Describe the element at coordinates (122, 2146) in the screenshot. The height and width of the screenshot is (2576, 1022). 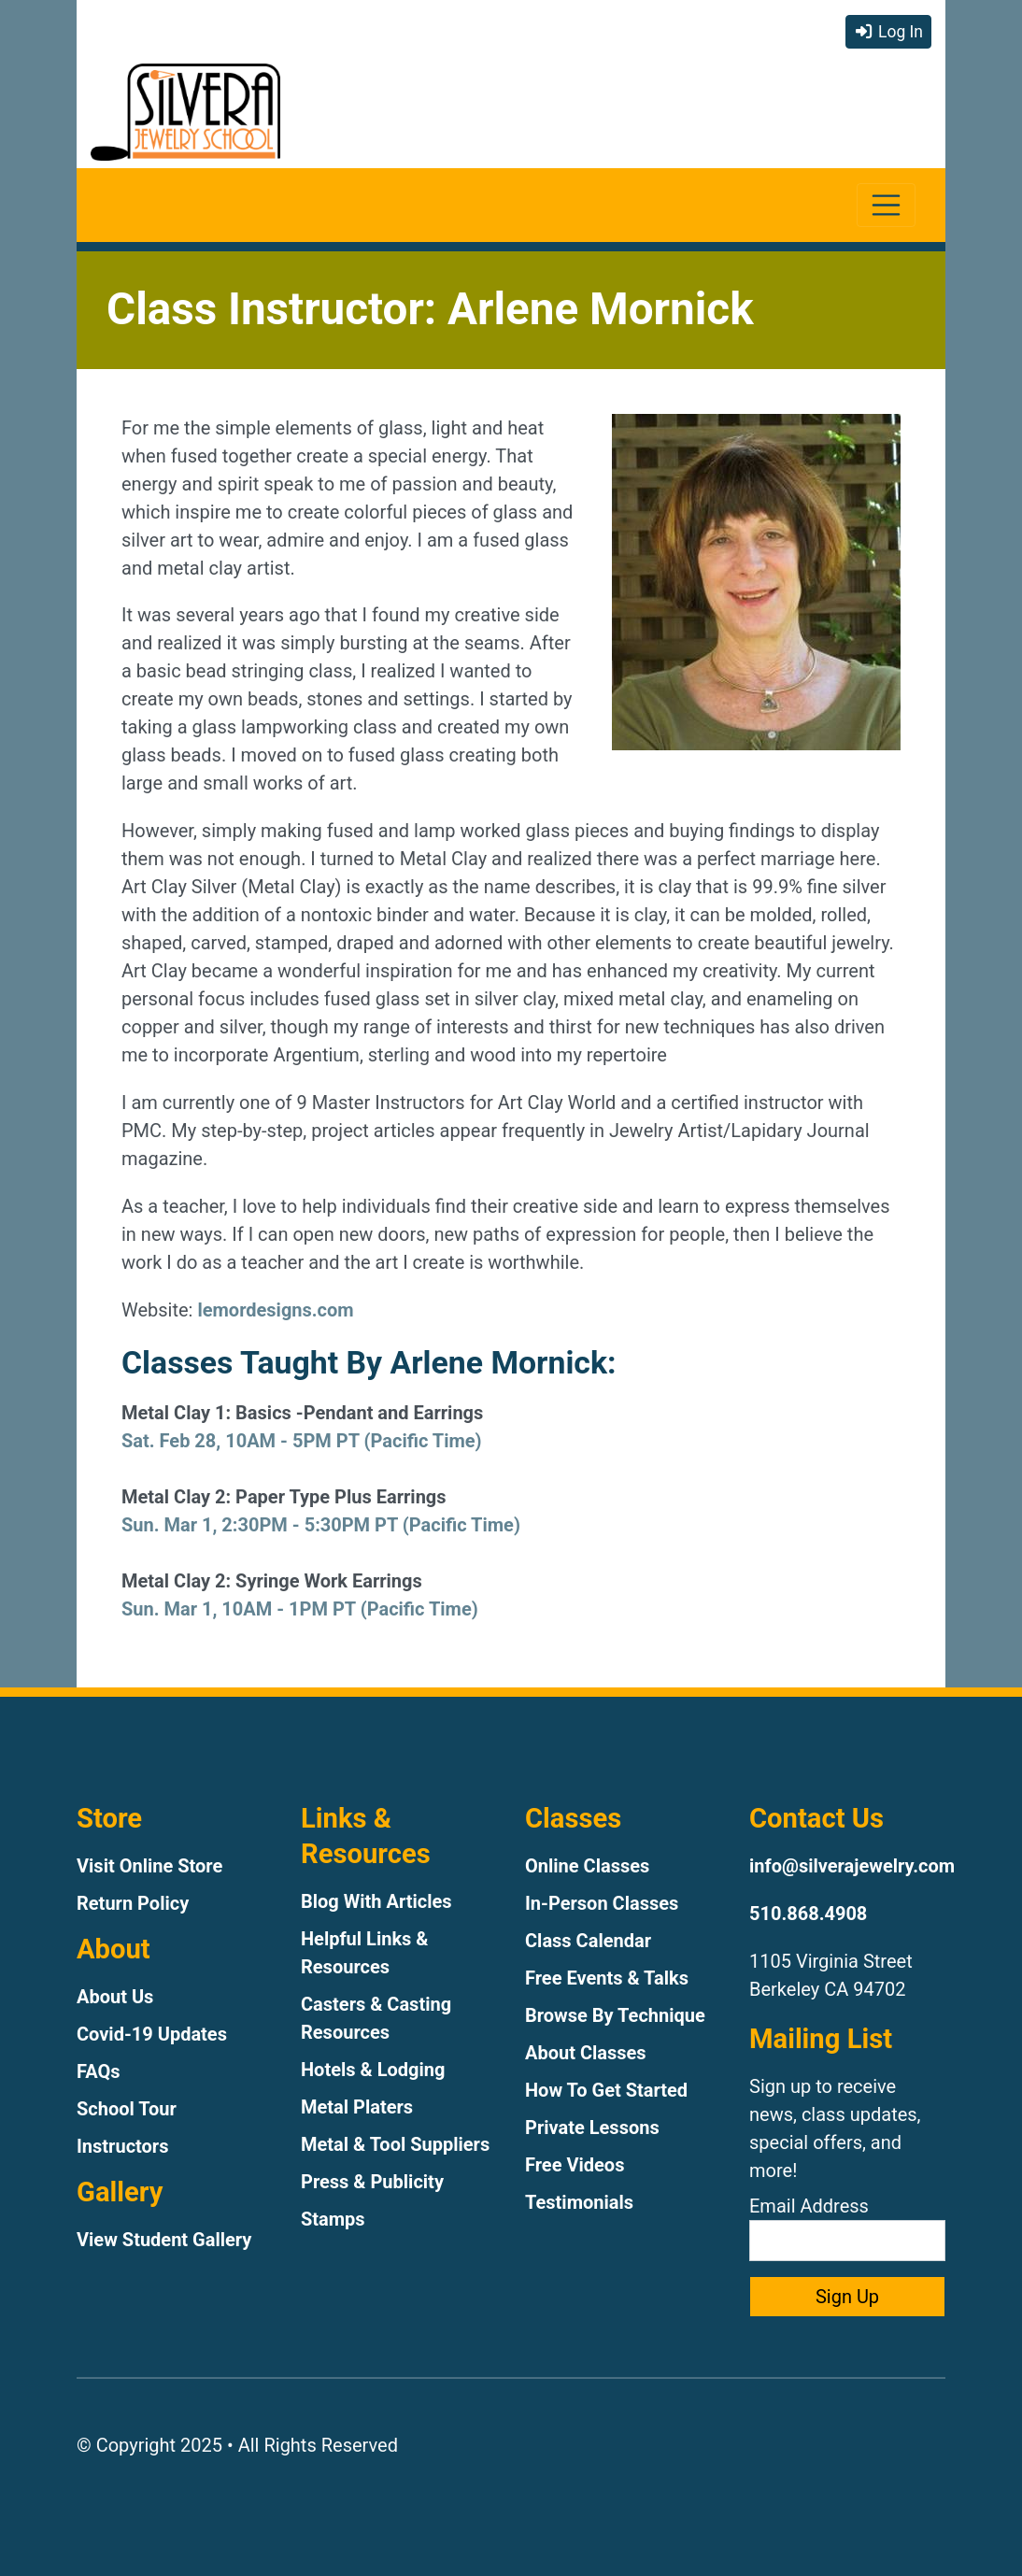
I see `Instructors` at that location.